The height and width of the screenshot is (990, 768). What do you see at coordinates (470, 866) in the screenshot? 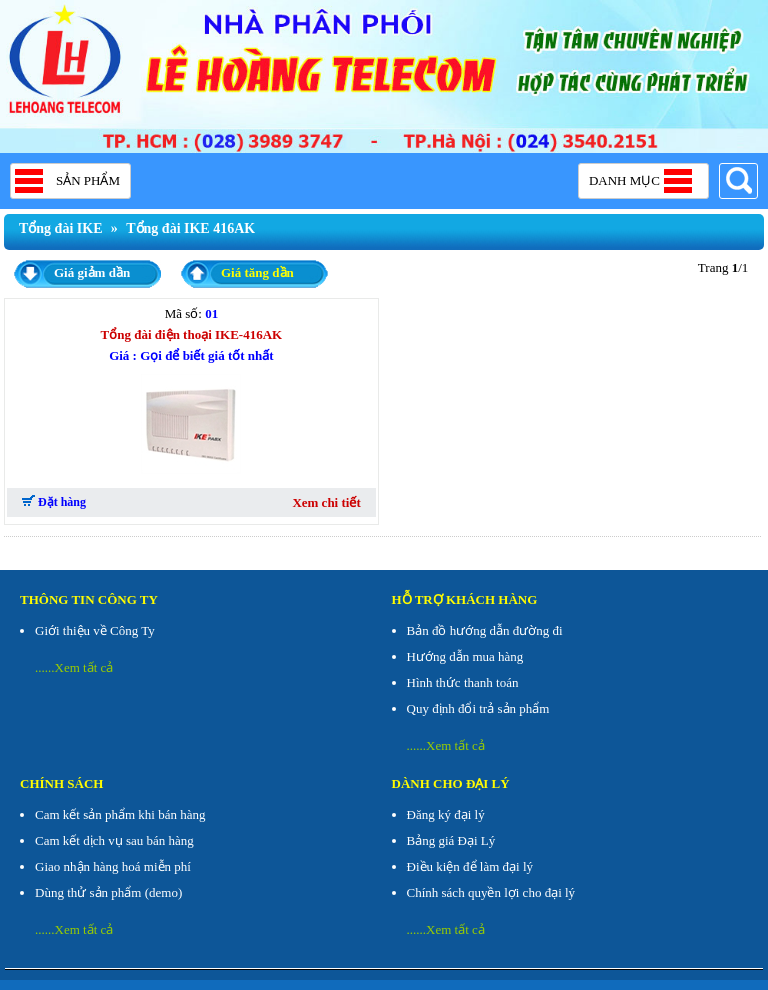
I see `Điều kiện để làm đại lý` at bounding box center [470, 866].